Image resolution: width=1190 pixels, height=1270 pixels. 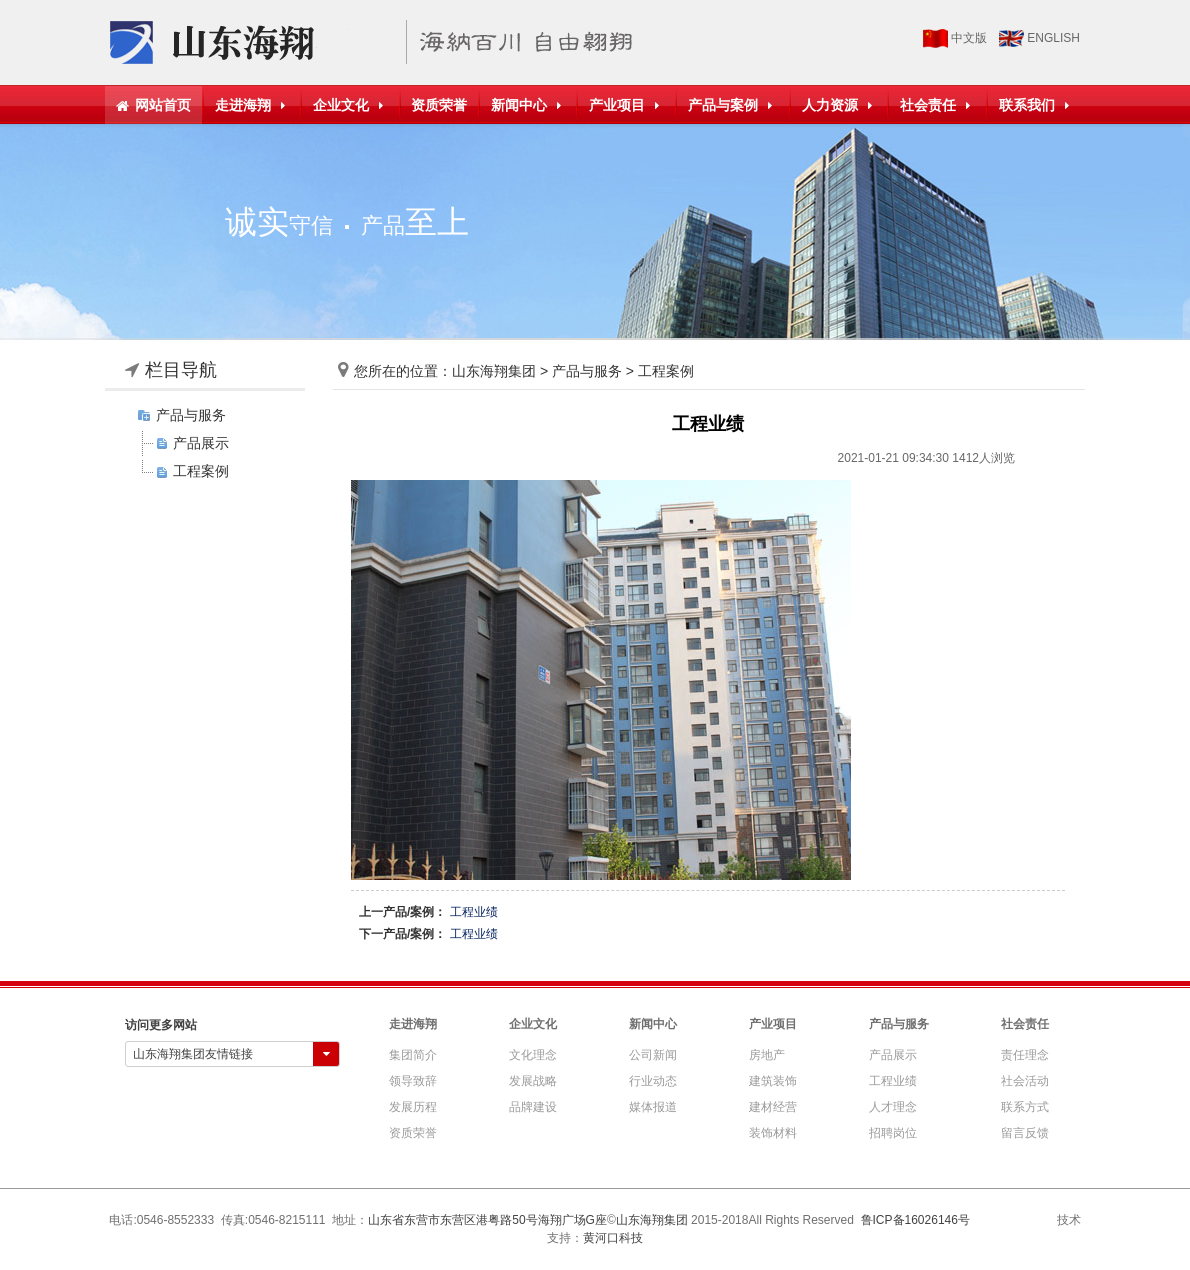 What do you see at coordinates (732, 105) in the screenshot?
I see `产品与案例` at bounding box center [732, 105].